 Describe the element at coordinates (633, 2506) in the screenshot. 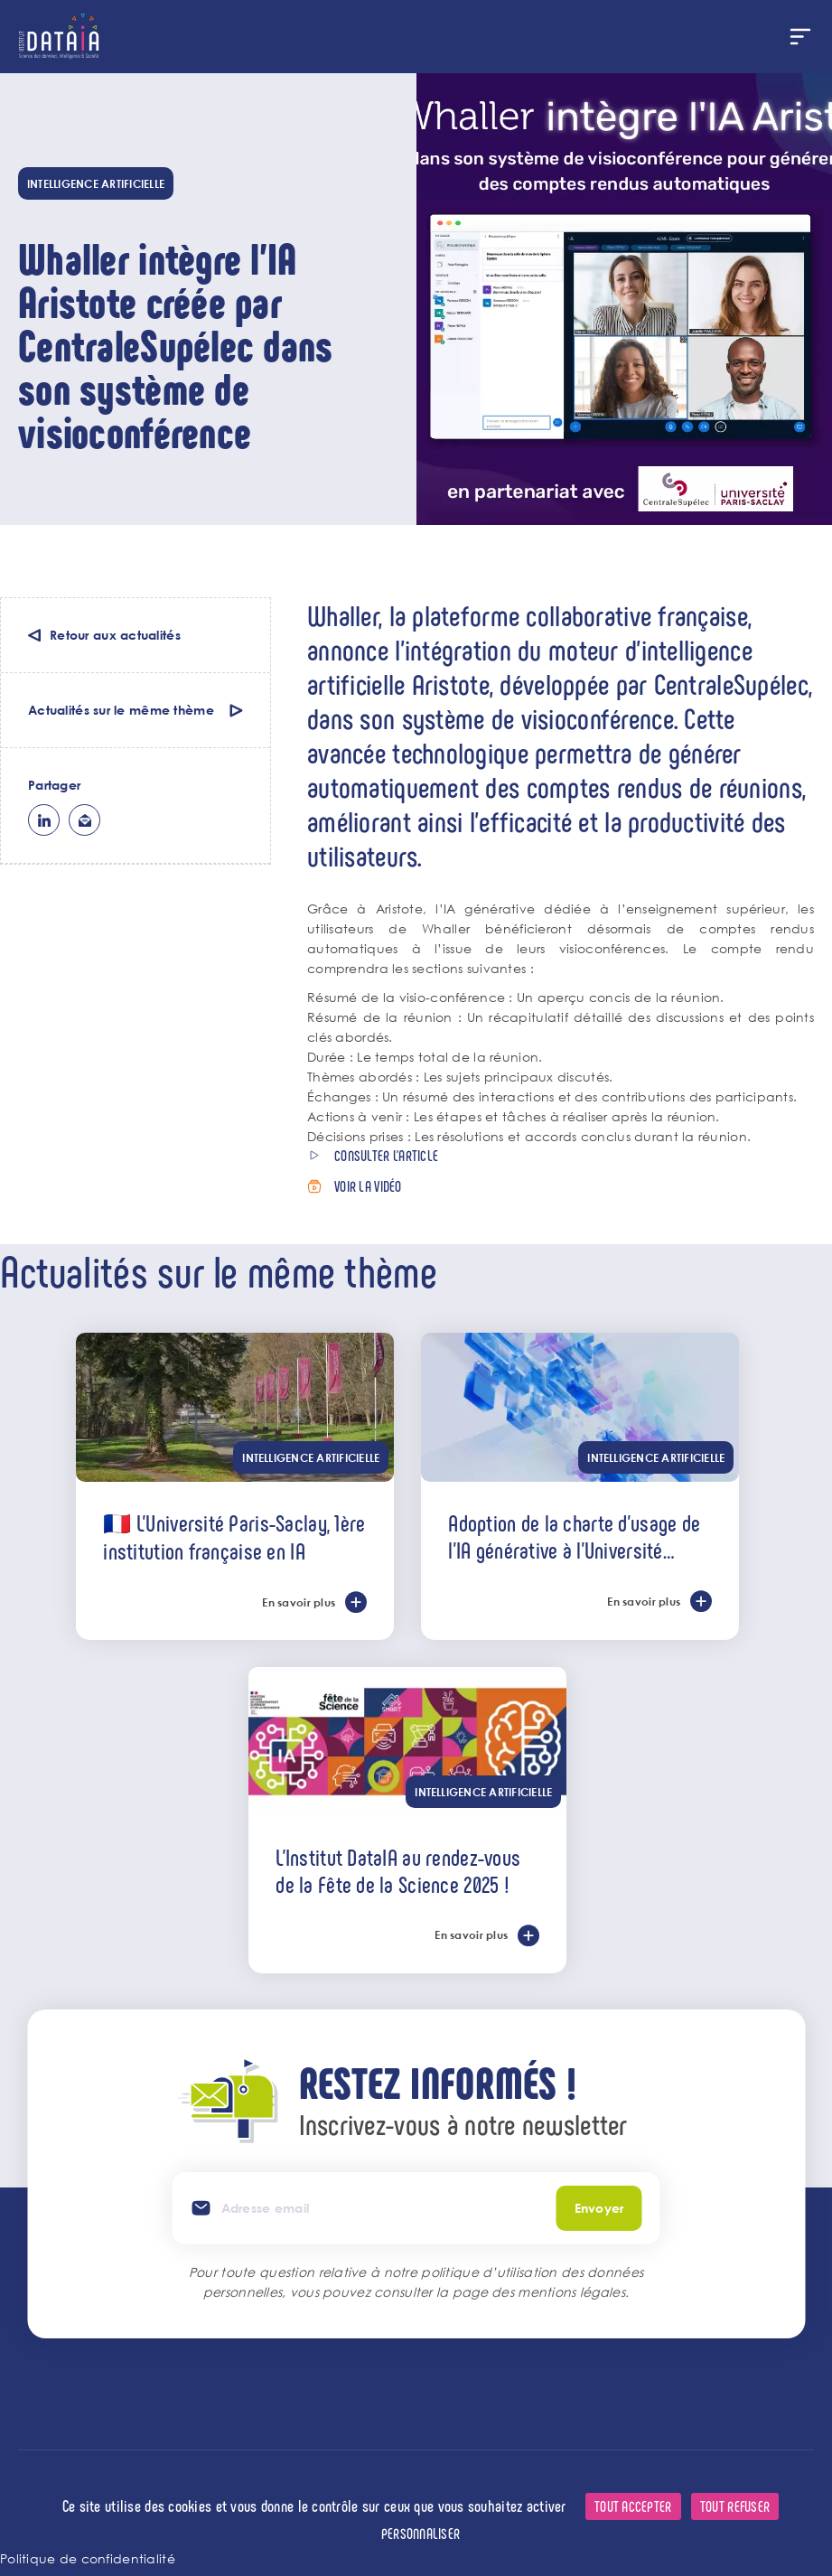

I see `Tout accepter [Cookies : Tout accepter]` at that location.